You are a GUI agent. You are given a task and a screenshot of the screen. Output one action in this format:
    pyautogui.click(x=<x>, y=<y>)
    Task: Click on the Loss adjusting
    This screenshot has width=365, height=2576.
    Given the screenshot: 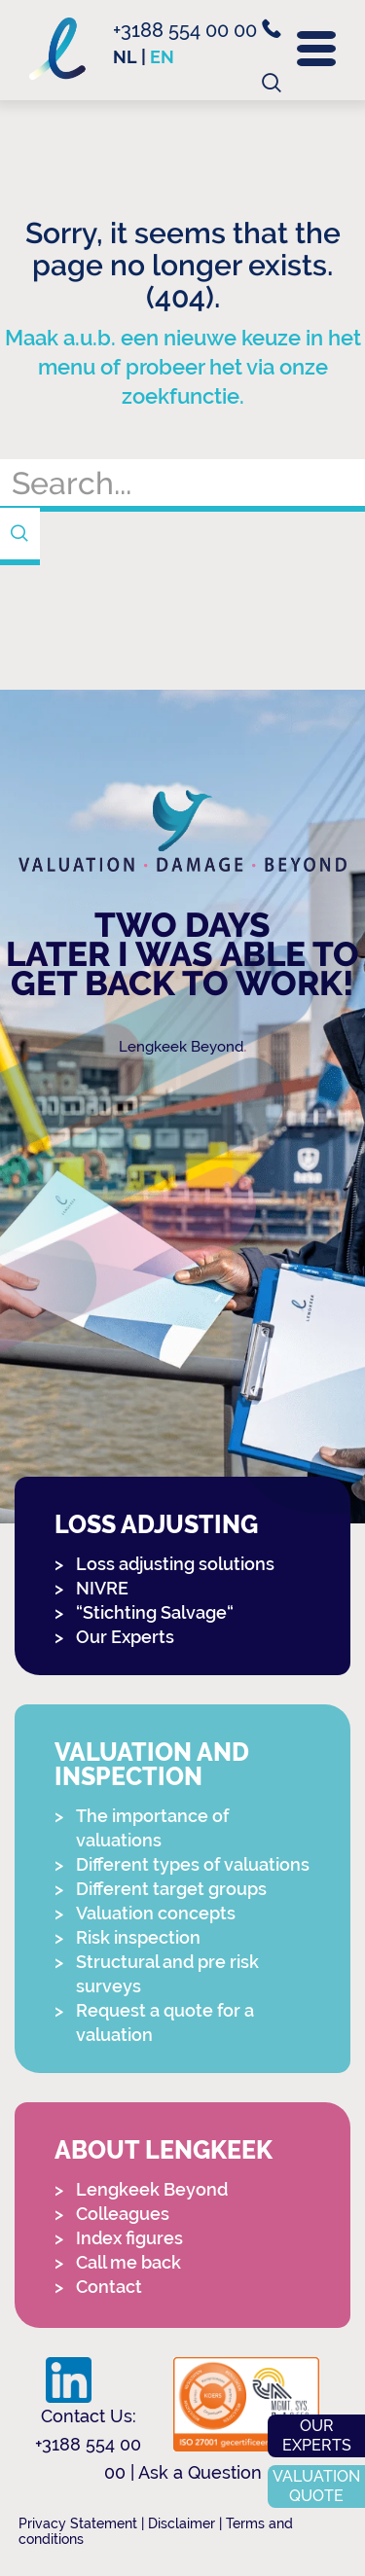 What is the action you would take?
    pyautogui.click(x=156, y=1525)
    